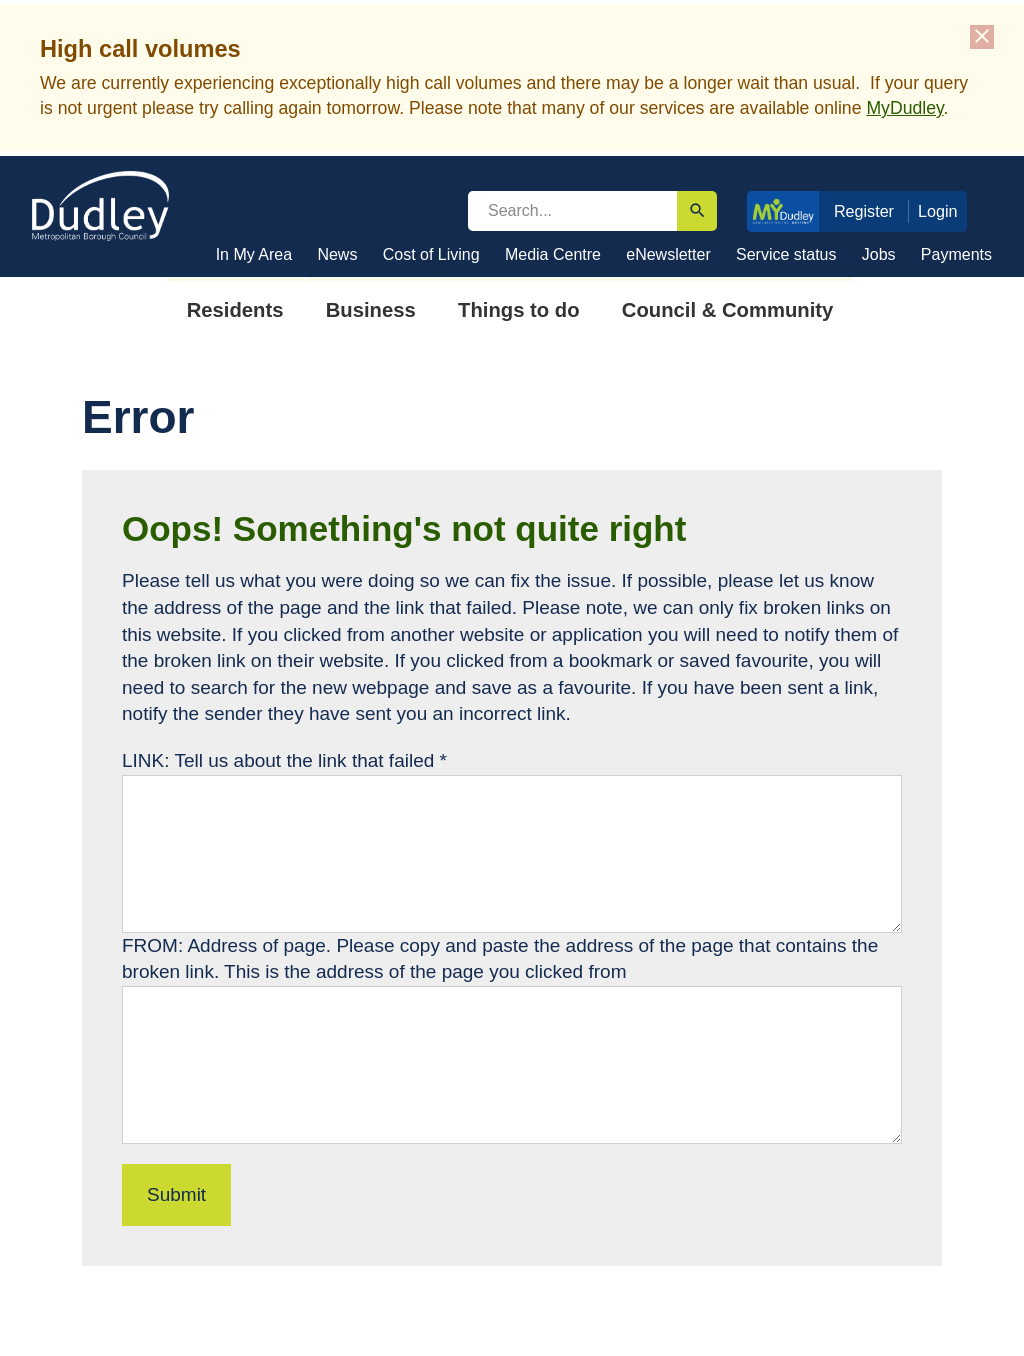  I want to click on eNewsletter, so click(668, 254).